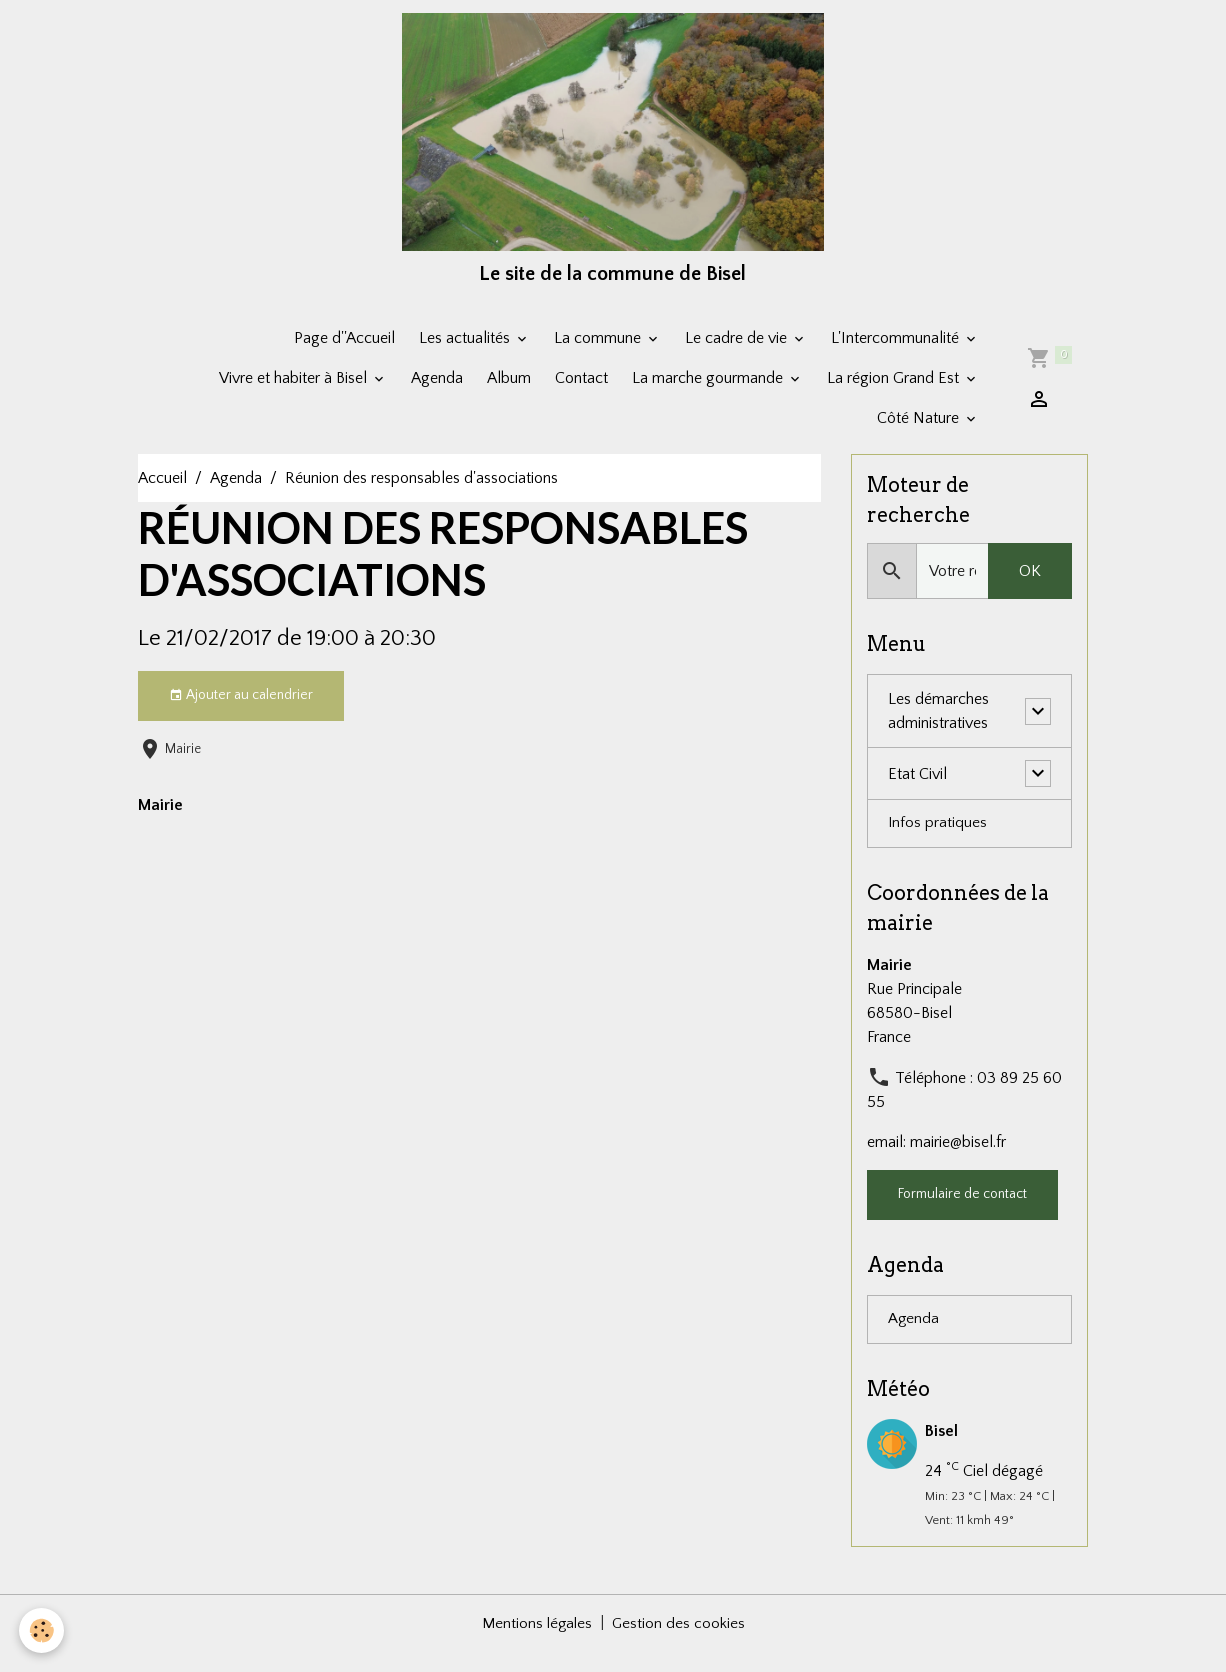 This screenshot has width=1226, height=1672. Describe the element at coordinates (920, 436) in the screenshot. I see `Côté Nature` at that location.